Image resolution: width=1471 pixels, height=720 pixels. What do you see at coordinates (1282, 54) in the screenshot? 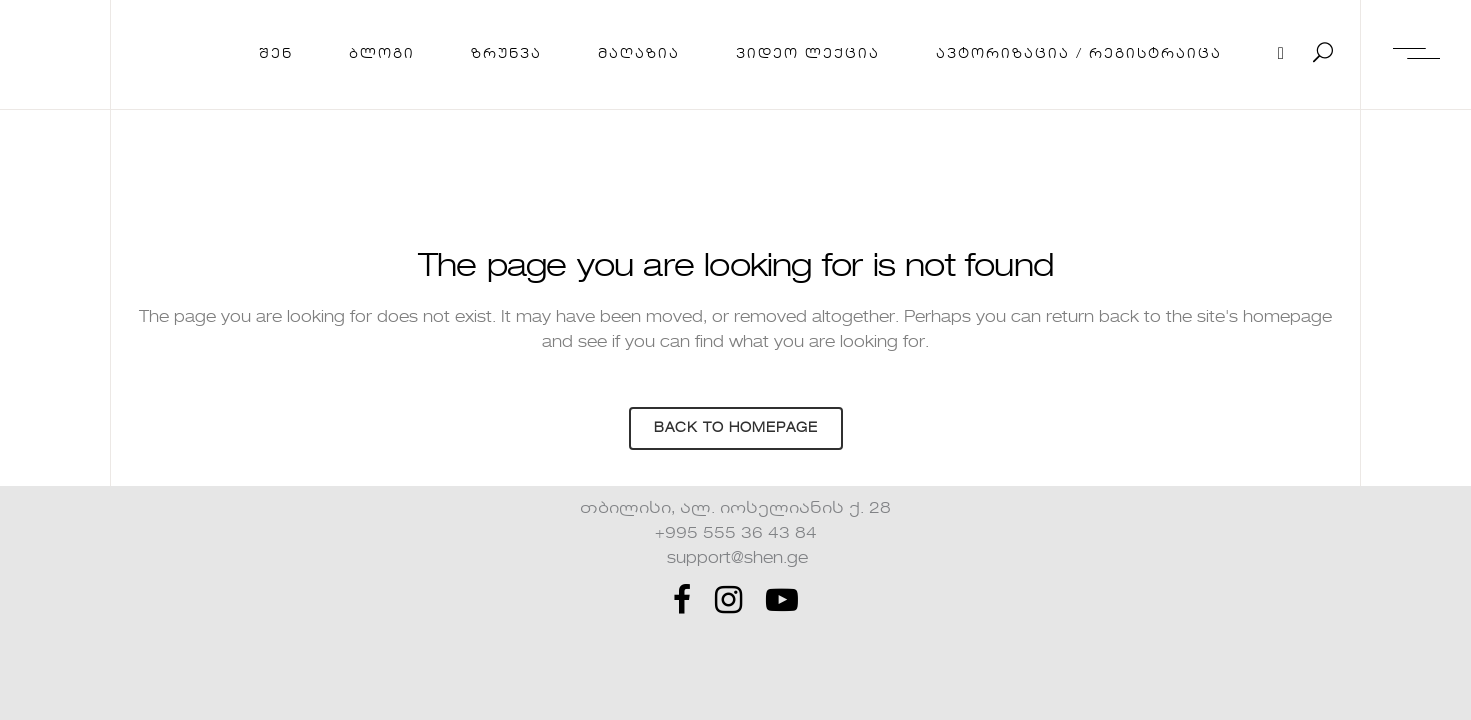
I see `[Cart]` at bounding box center [1282, 54].